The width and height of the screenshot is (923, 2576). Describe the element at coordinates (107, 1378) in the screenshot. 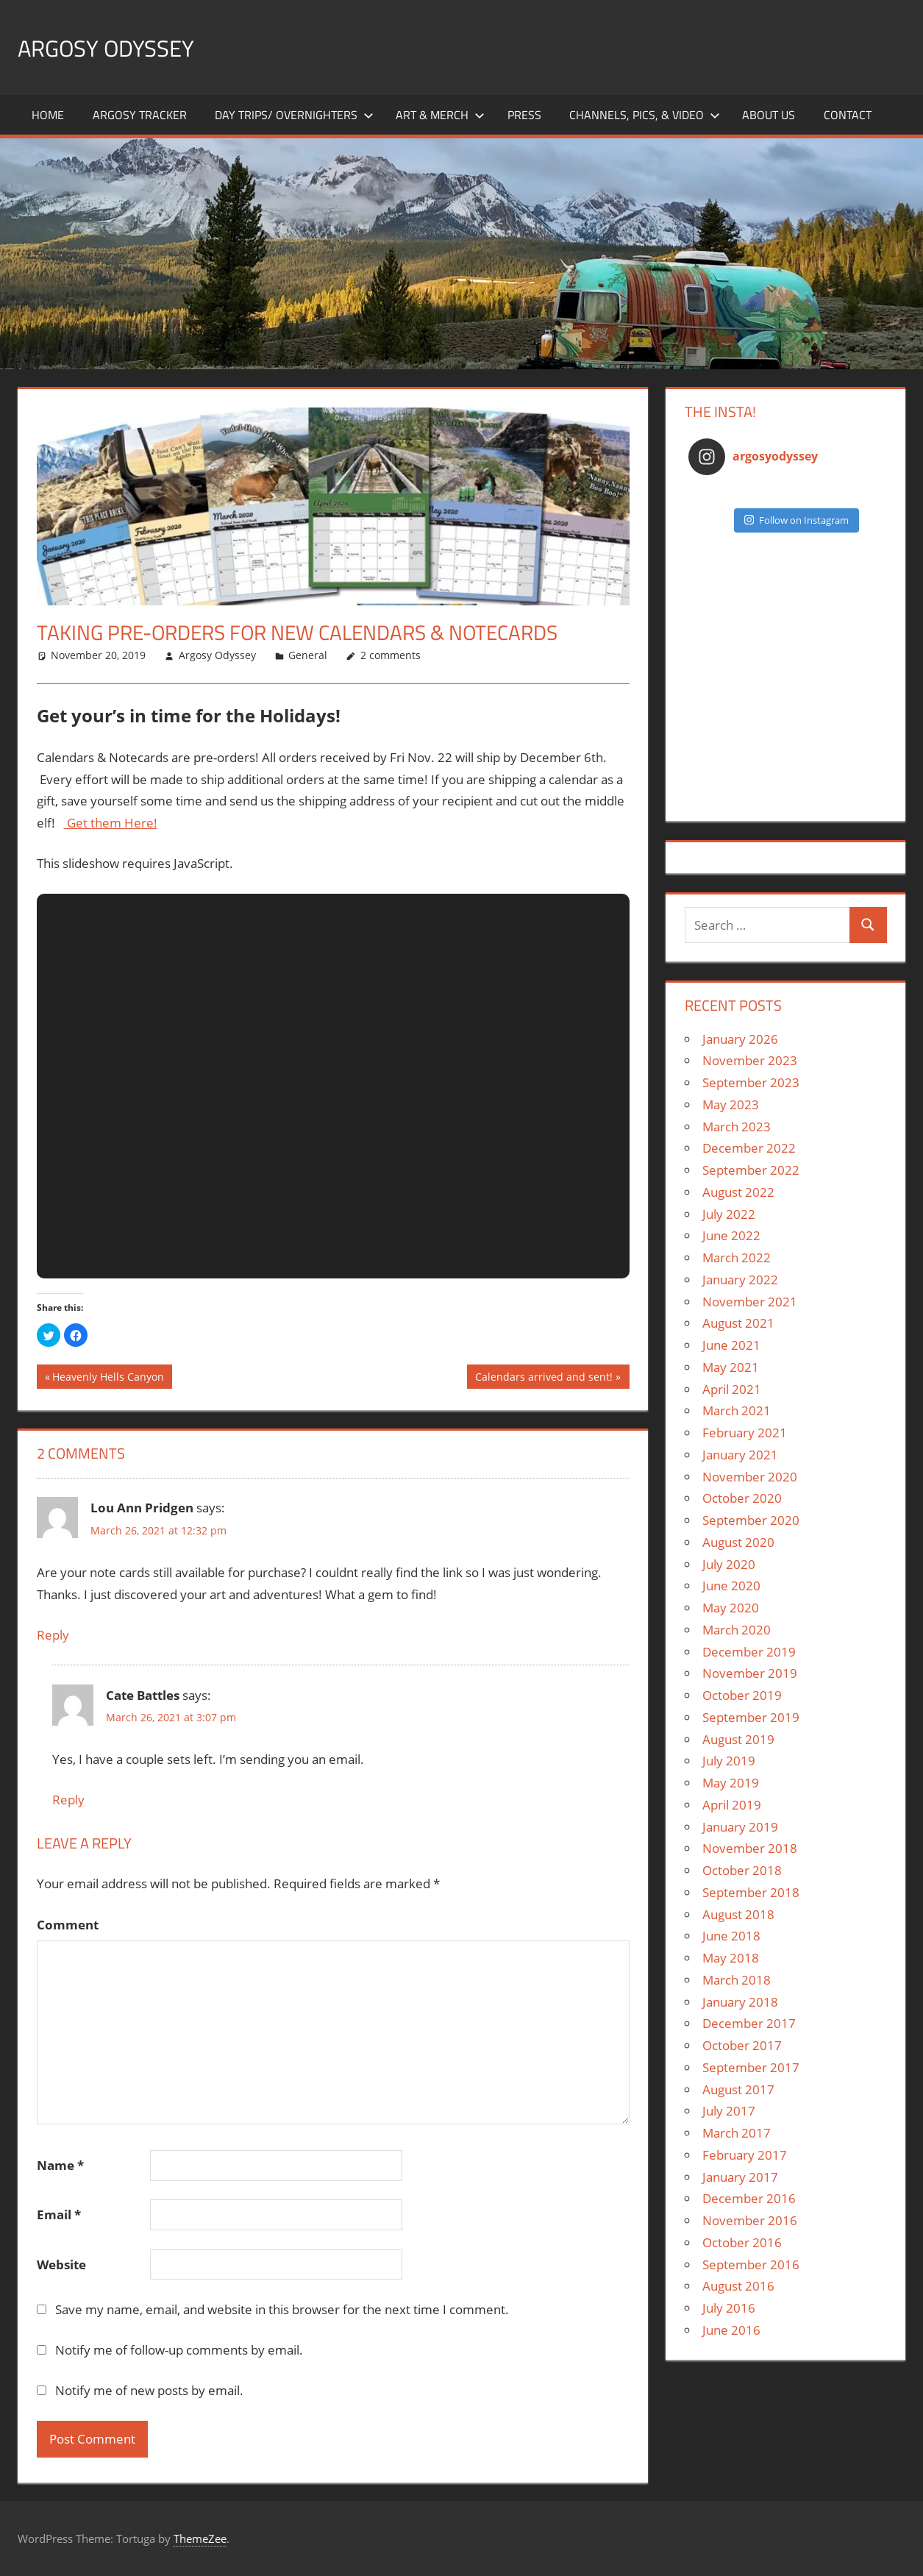

I see `Heavenly Hells Canyon` at that location.